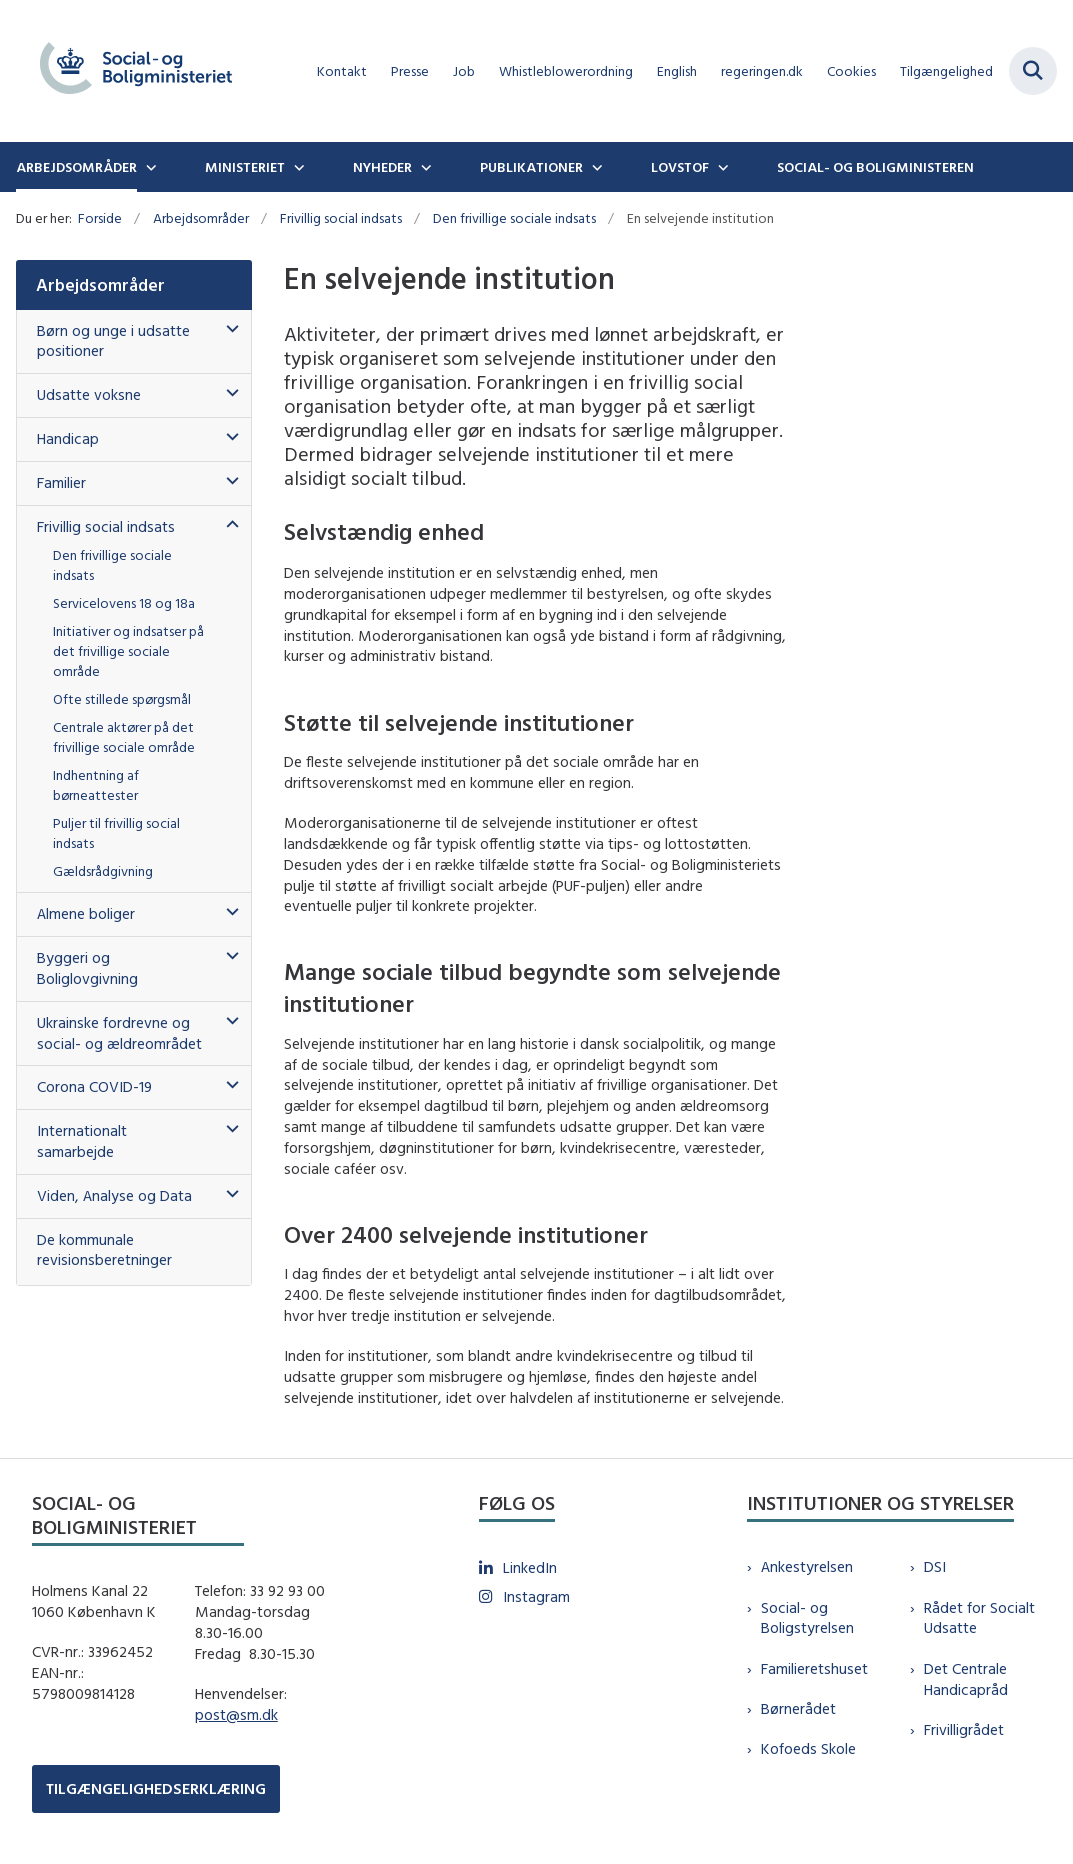 Image resolution: width=1073 pixels, height=1864 pixels. Describe the element at coordinates (149, 167) in the screenshot. I see `[Arbejdsområder - flere links]` at that location.